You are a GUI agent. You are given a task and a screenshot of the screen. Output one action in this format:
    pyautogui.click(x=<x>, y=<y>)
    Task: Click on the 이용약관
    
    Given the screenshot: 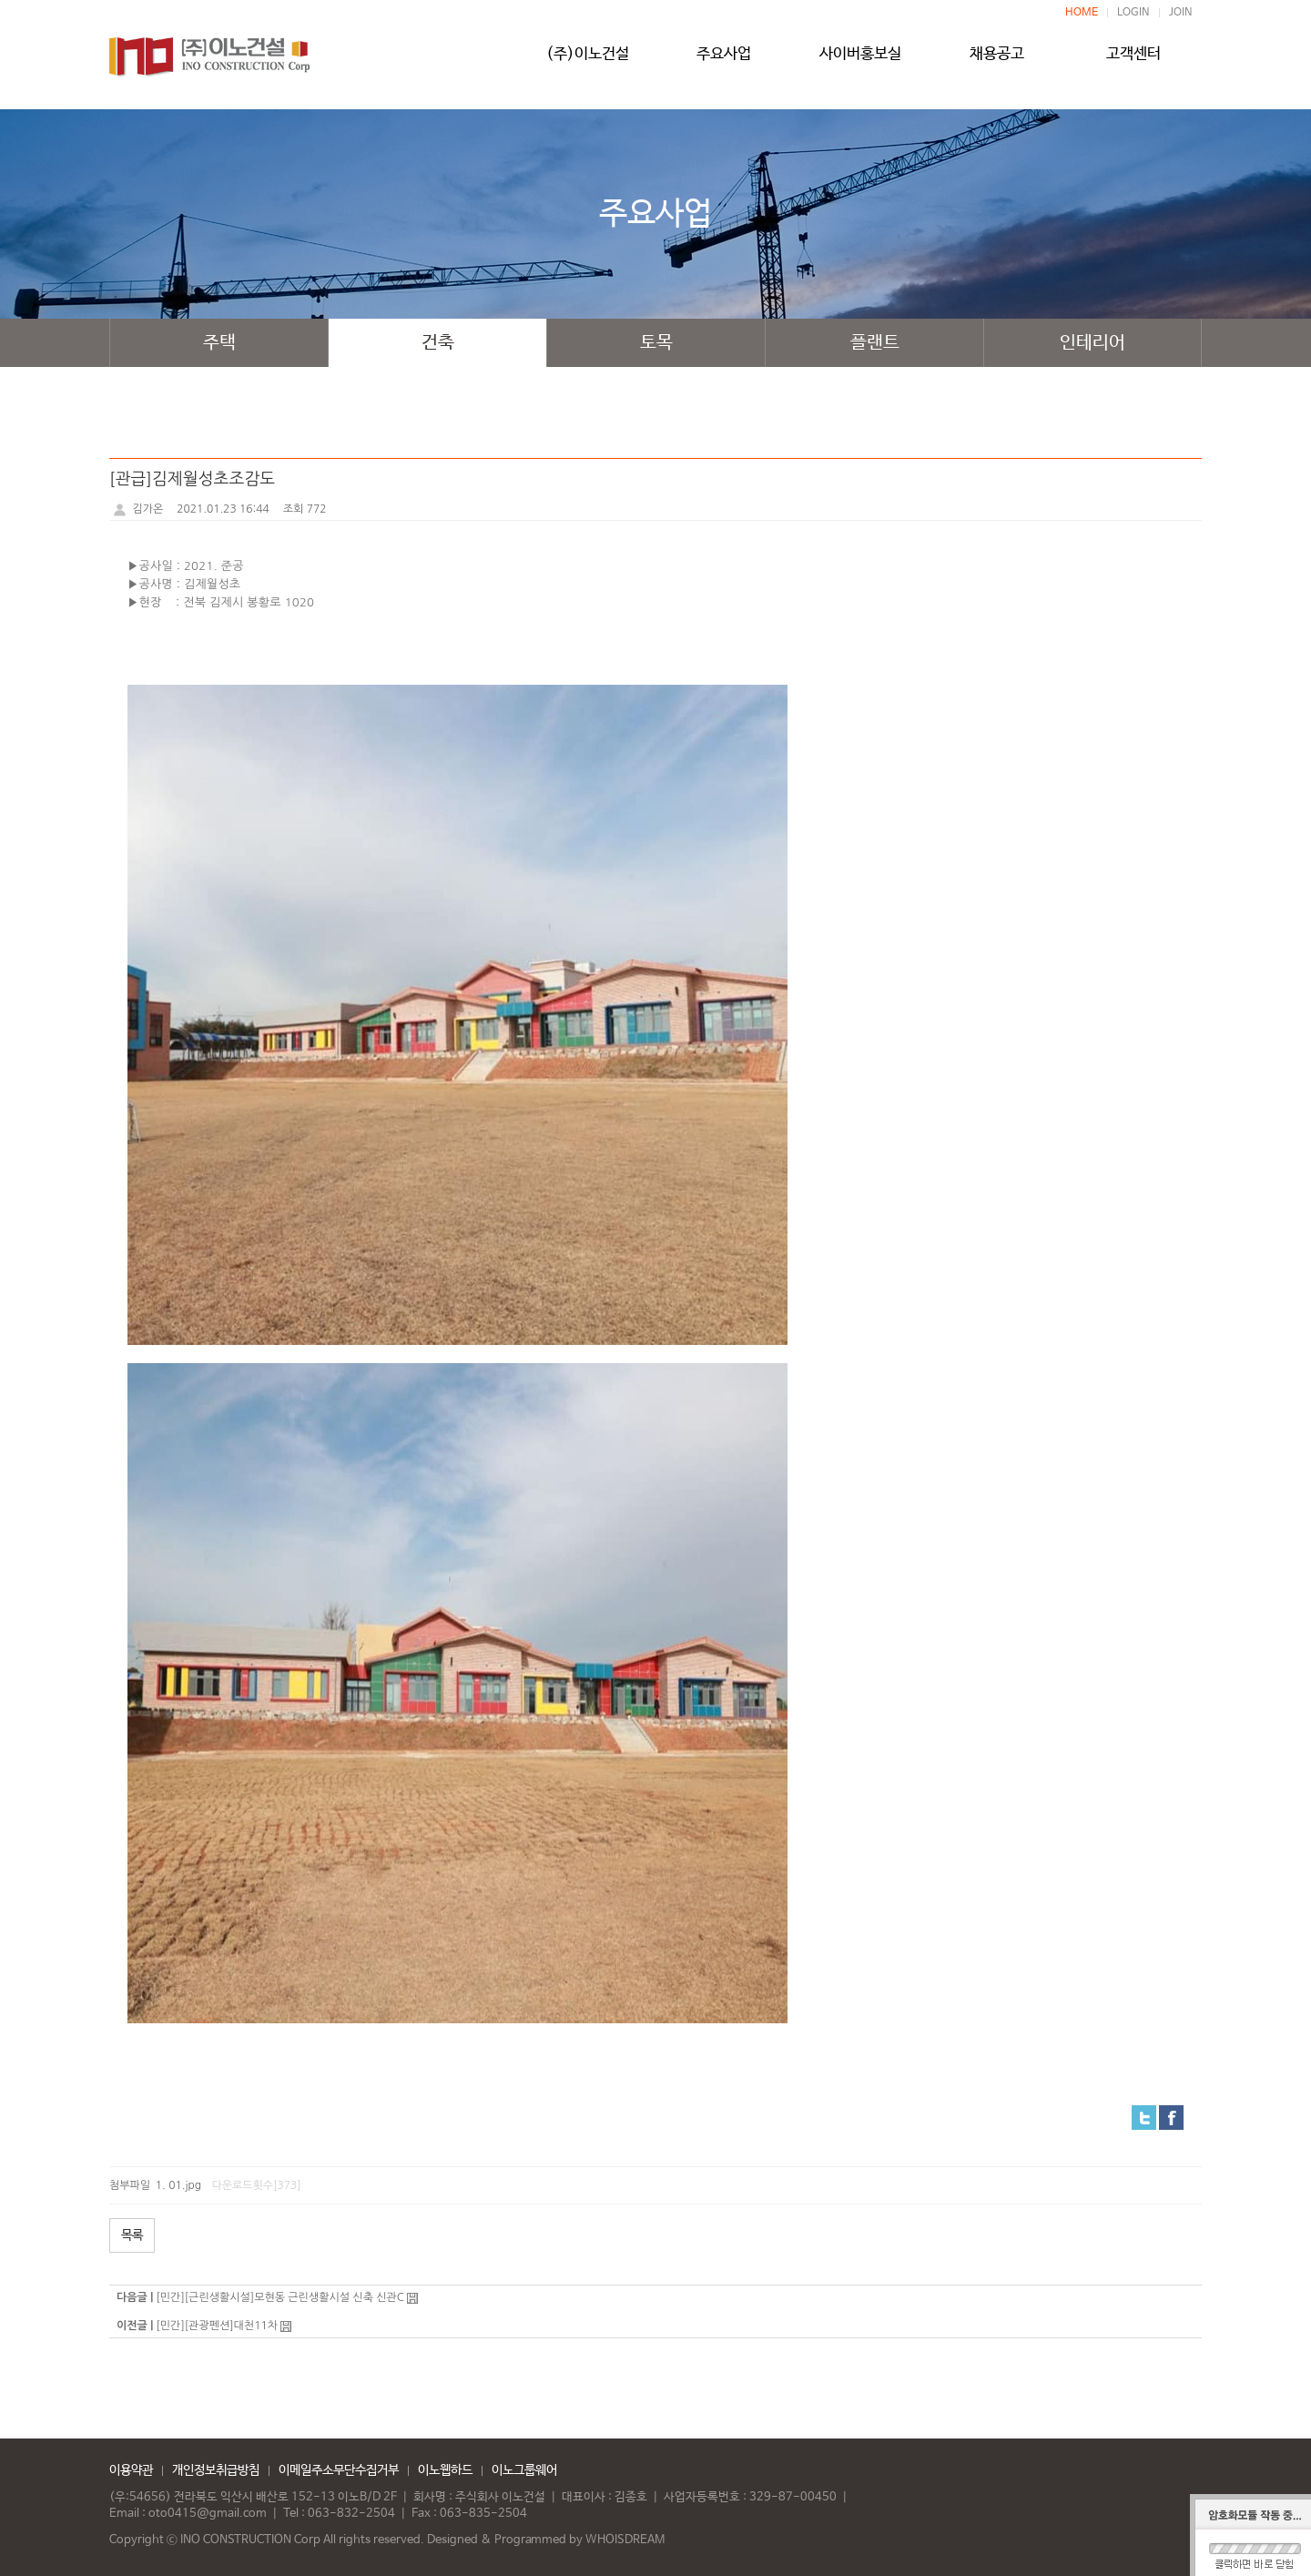 What is the action you would take?
    pyautogui.click(x=131, y=2470)
    